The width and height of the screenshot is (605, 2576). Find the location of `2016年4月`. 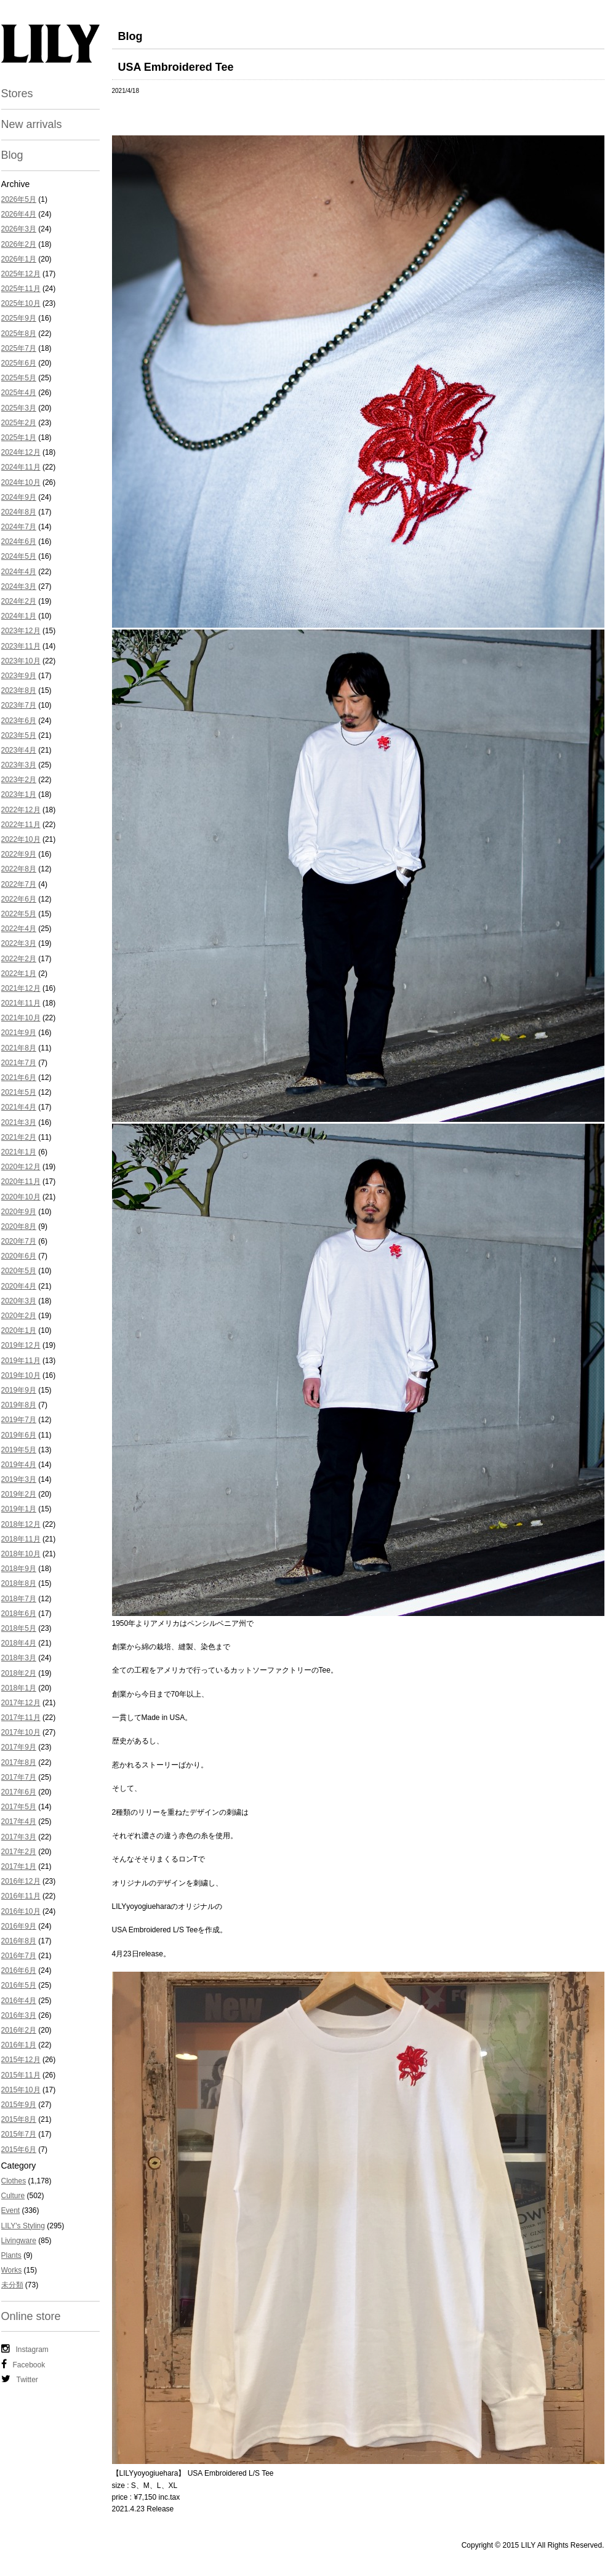

2016年4月 is located at coordinates (18, 2000).